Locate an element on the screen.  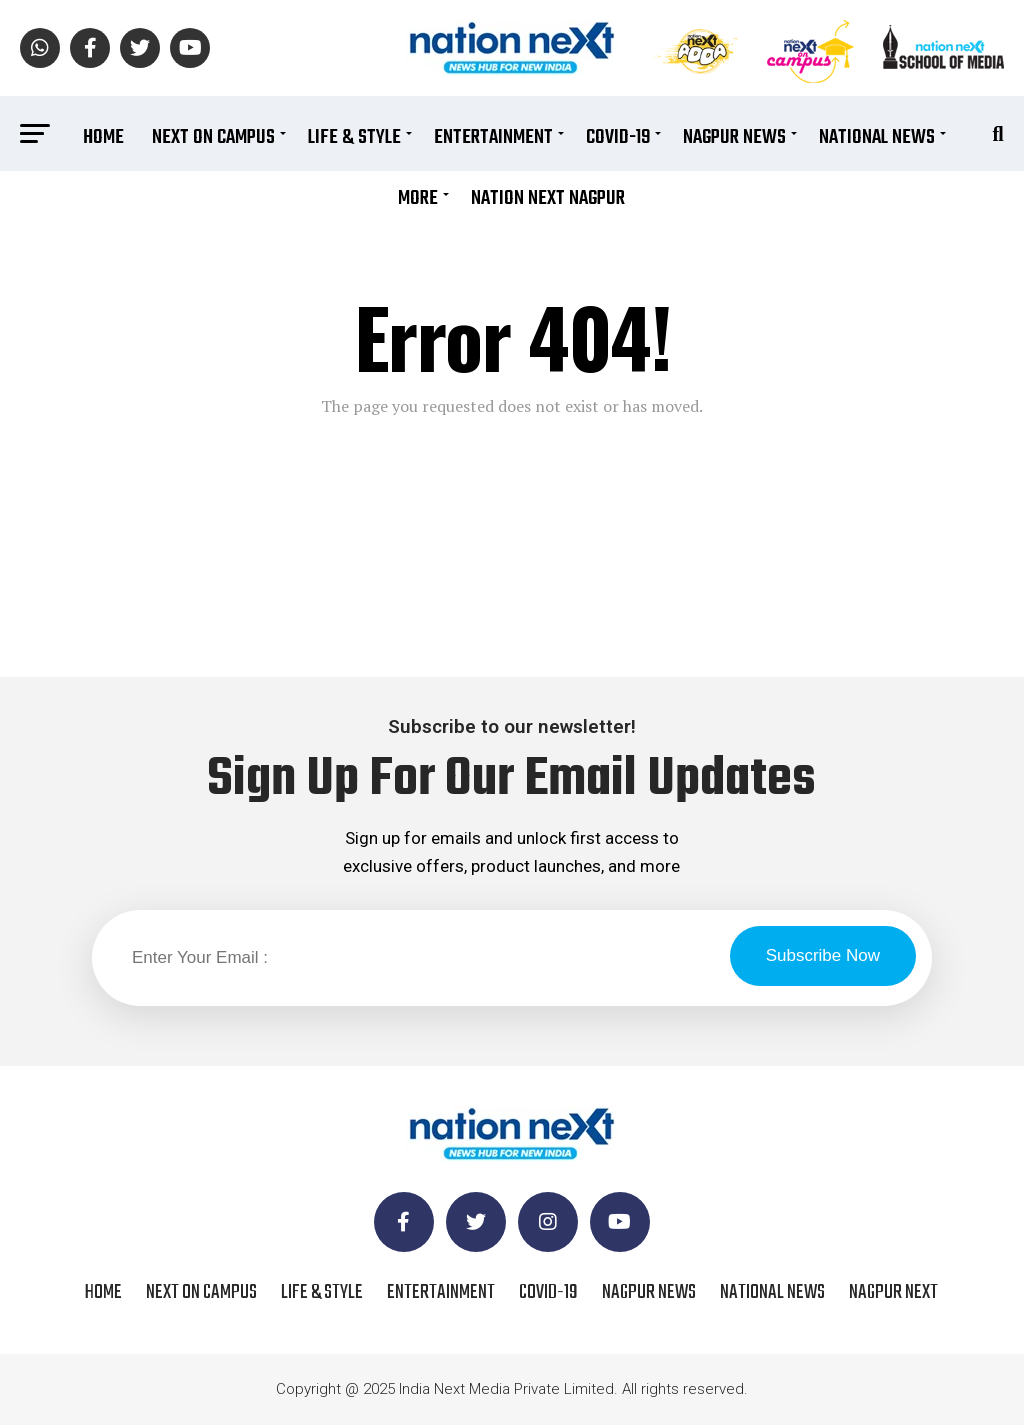
Nagpur News is located at coordinates (734, 137).